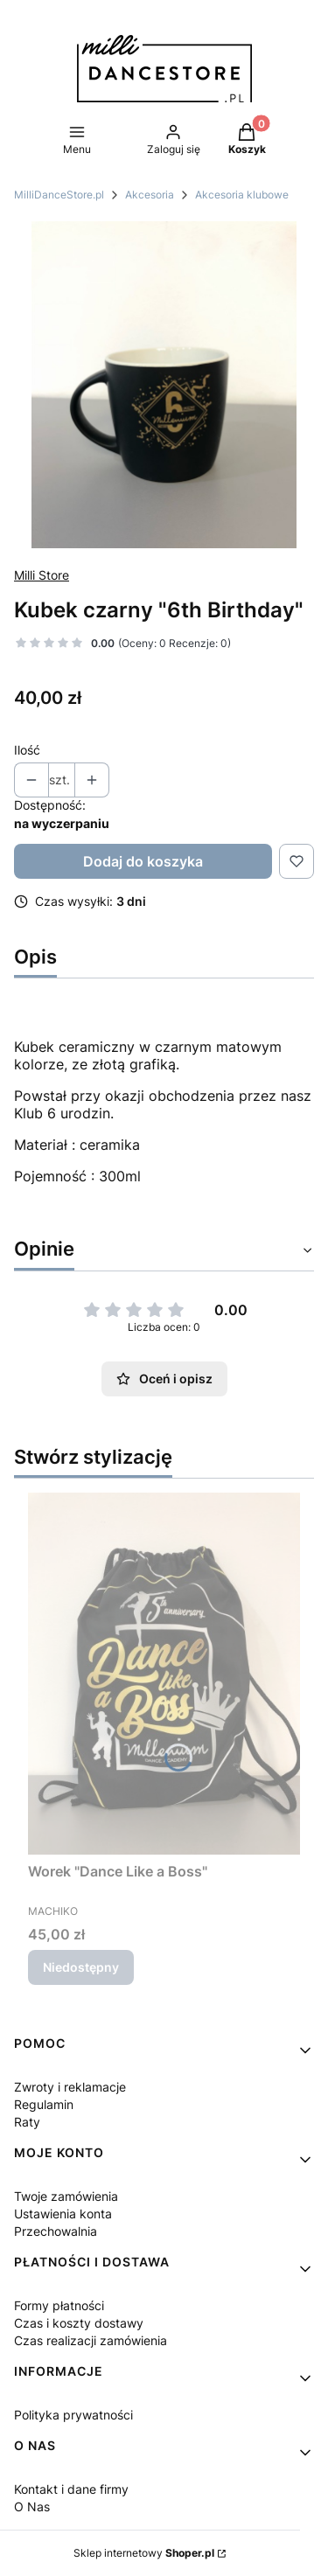 This screenshot has height=2576, width=328. Describe the element at coordinates (143, 2552) in the screenshot. I see `Sklep internetowy` at that location.